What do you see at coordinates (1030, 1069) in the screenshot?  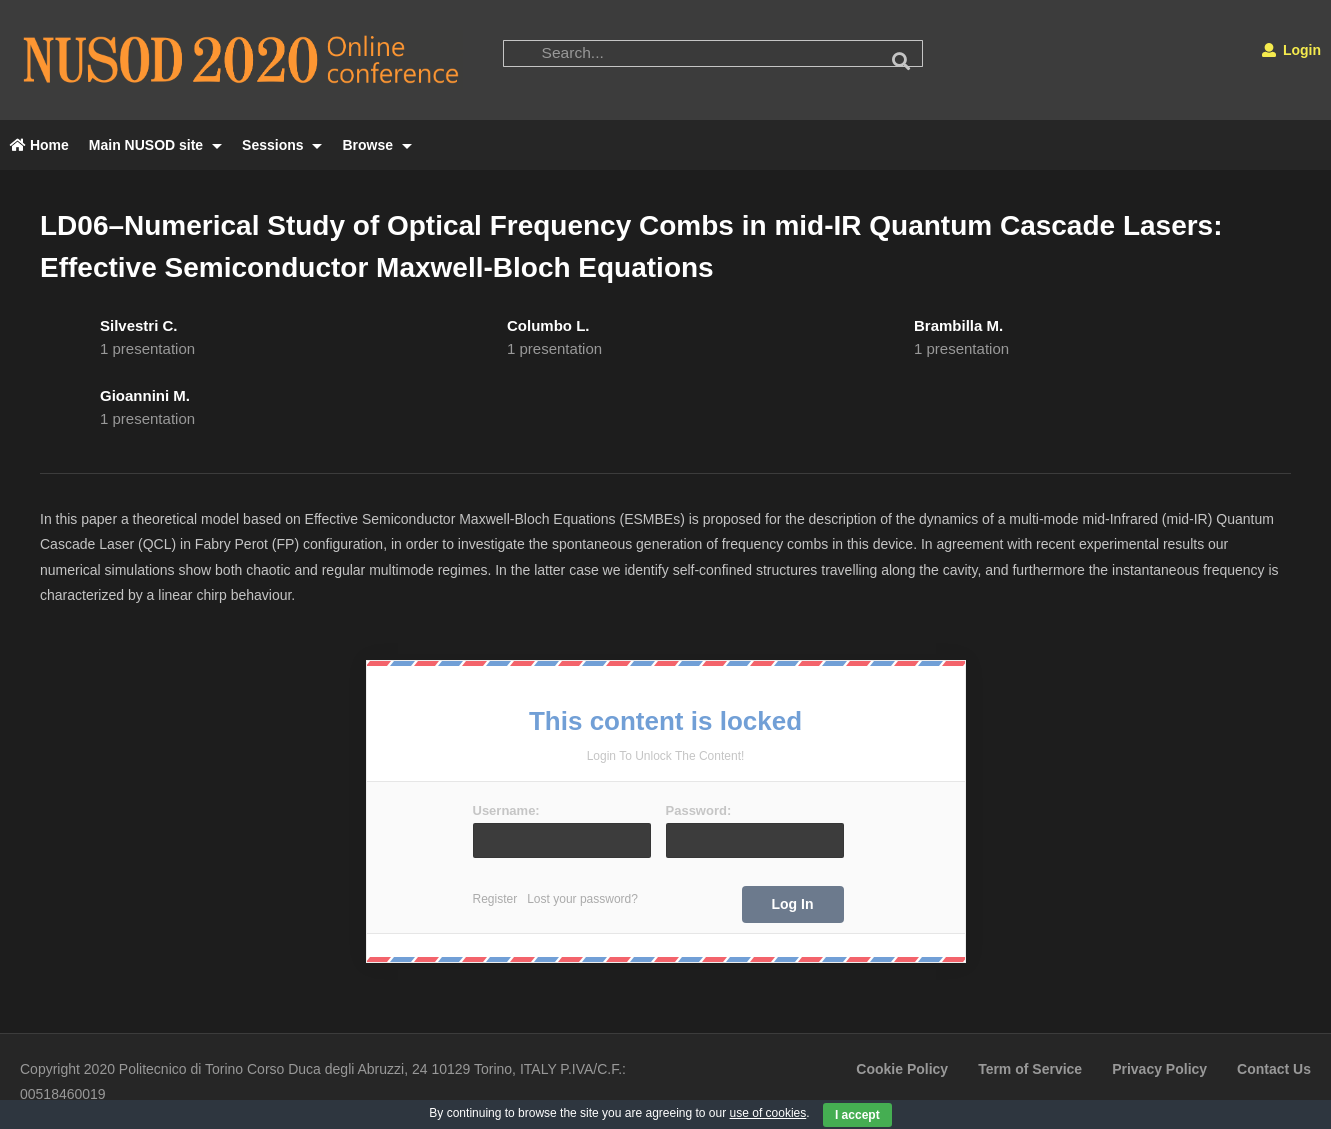 I see `Term of Service` at bounding box center [1030, 1069].